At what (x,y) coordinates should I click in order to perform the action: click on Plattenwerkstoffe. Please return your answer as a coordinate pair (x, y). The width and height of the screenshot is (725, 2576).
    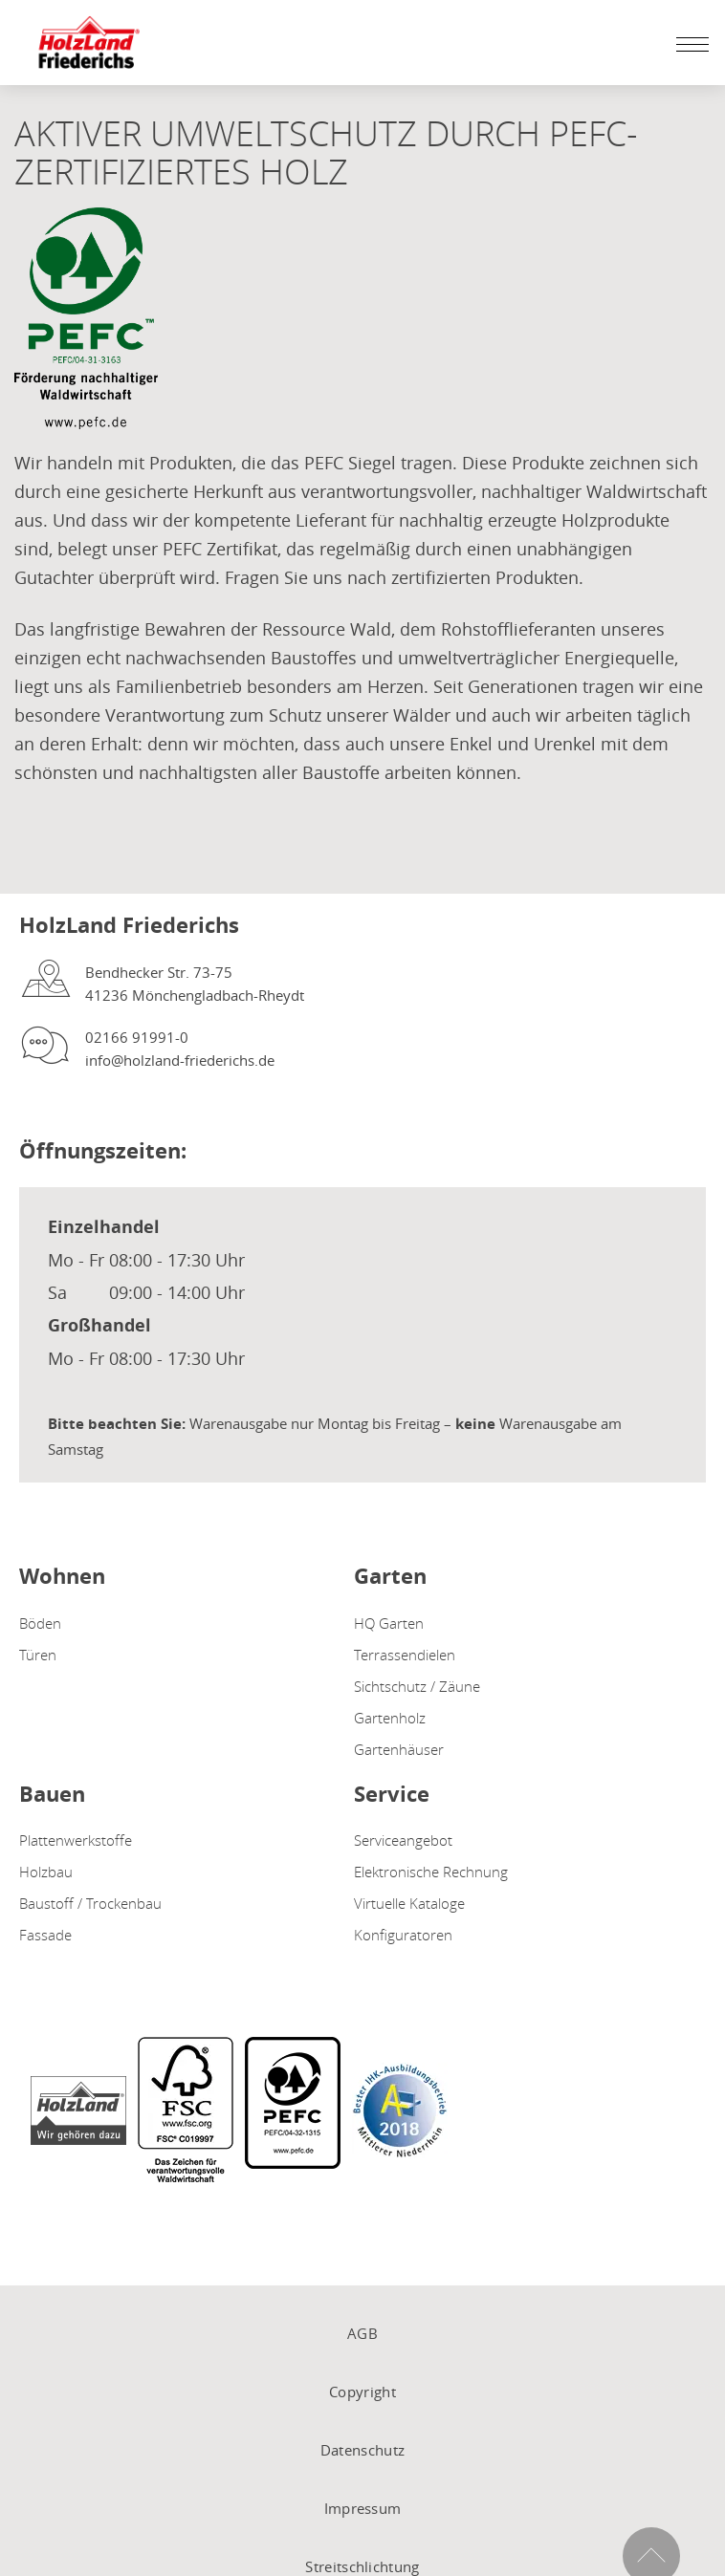
    Looking at the image, I should click on (75, 1840).